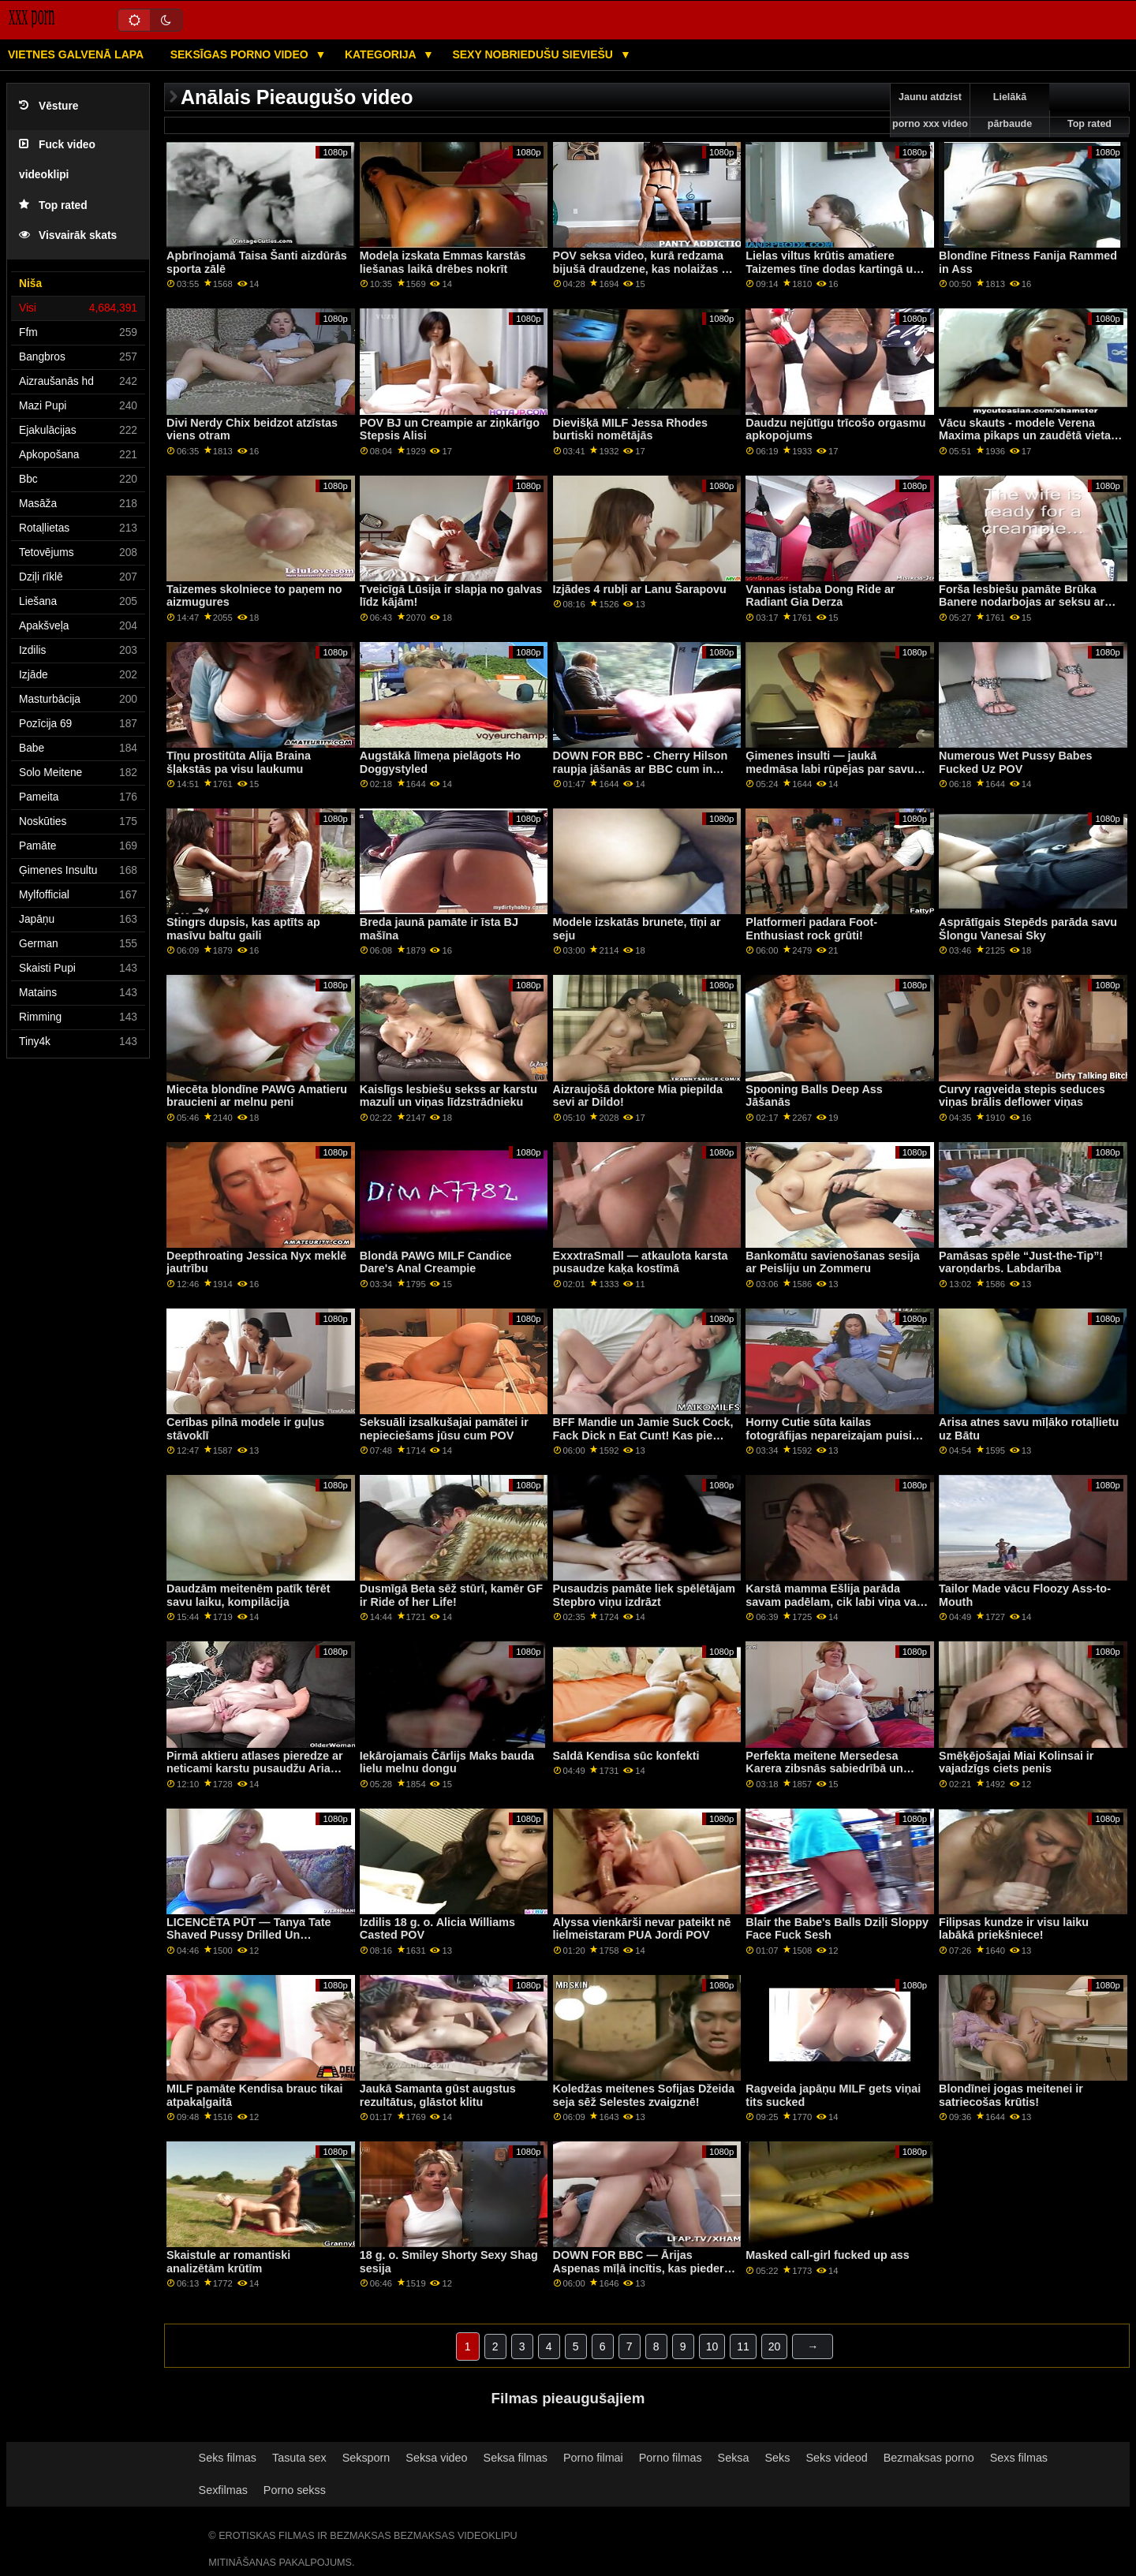  I want to click on Filipsas kundze ir visu laiku labākā priekšniece!, so click(1014, 1929).